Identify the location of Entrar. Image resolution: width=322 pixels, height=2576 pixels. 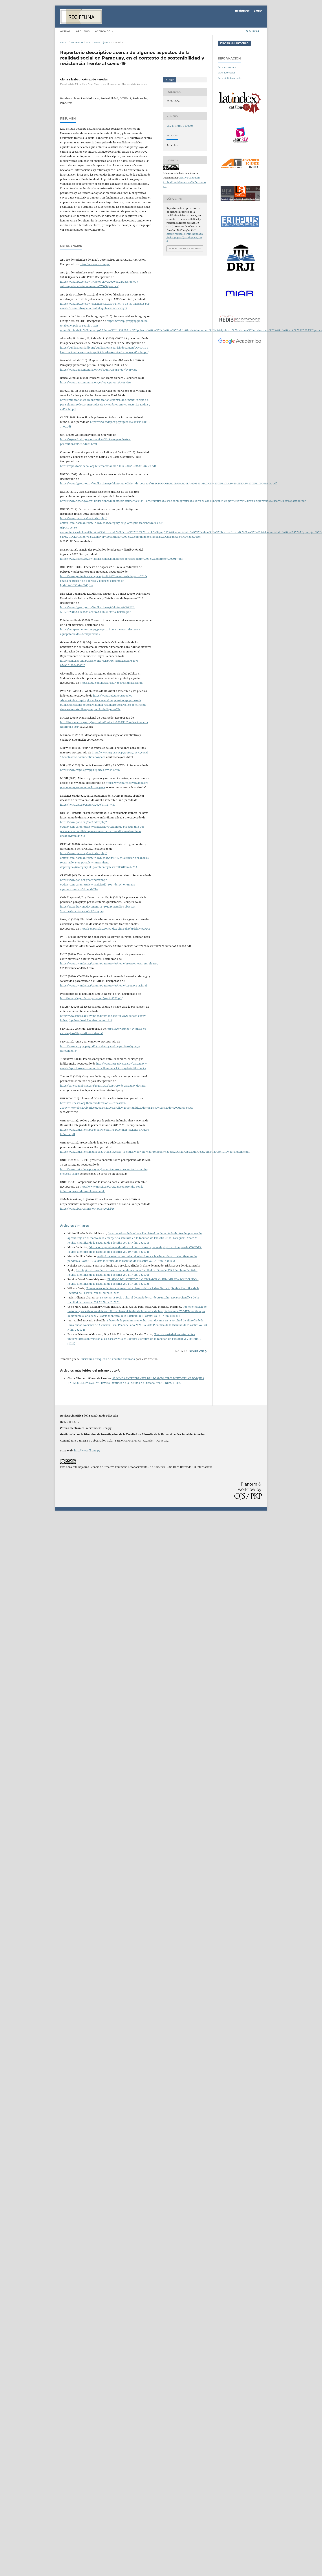
(258, 10).